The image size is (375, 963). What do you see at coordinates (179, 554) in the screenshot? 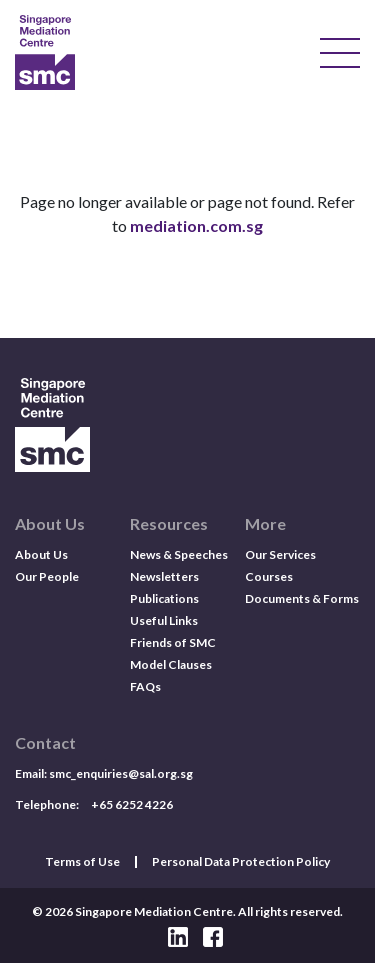
I see `News & Speeches` at bounding box center [179, 554].